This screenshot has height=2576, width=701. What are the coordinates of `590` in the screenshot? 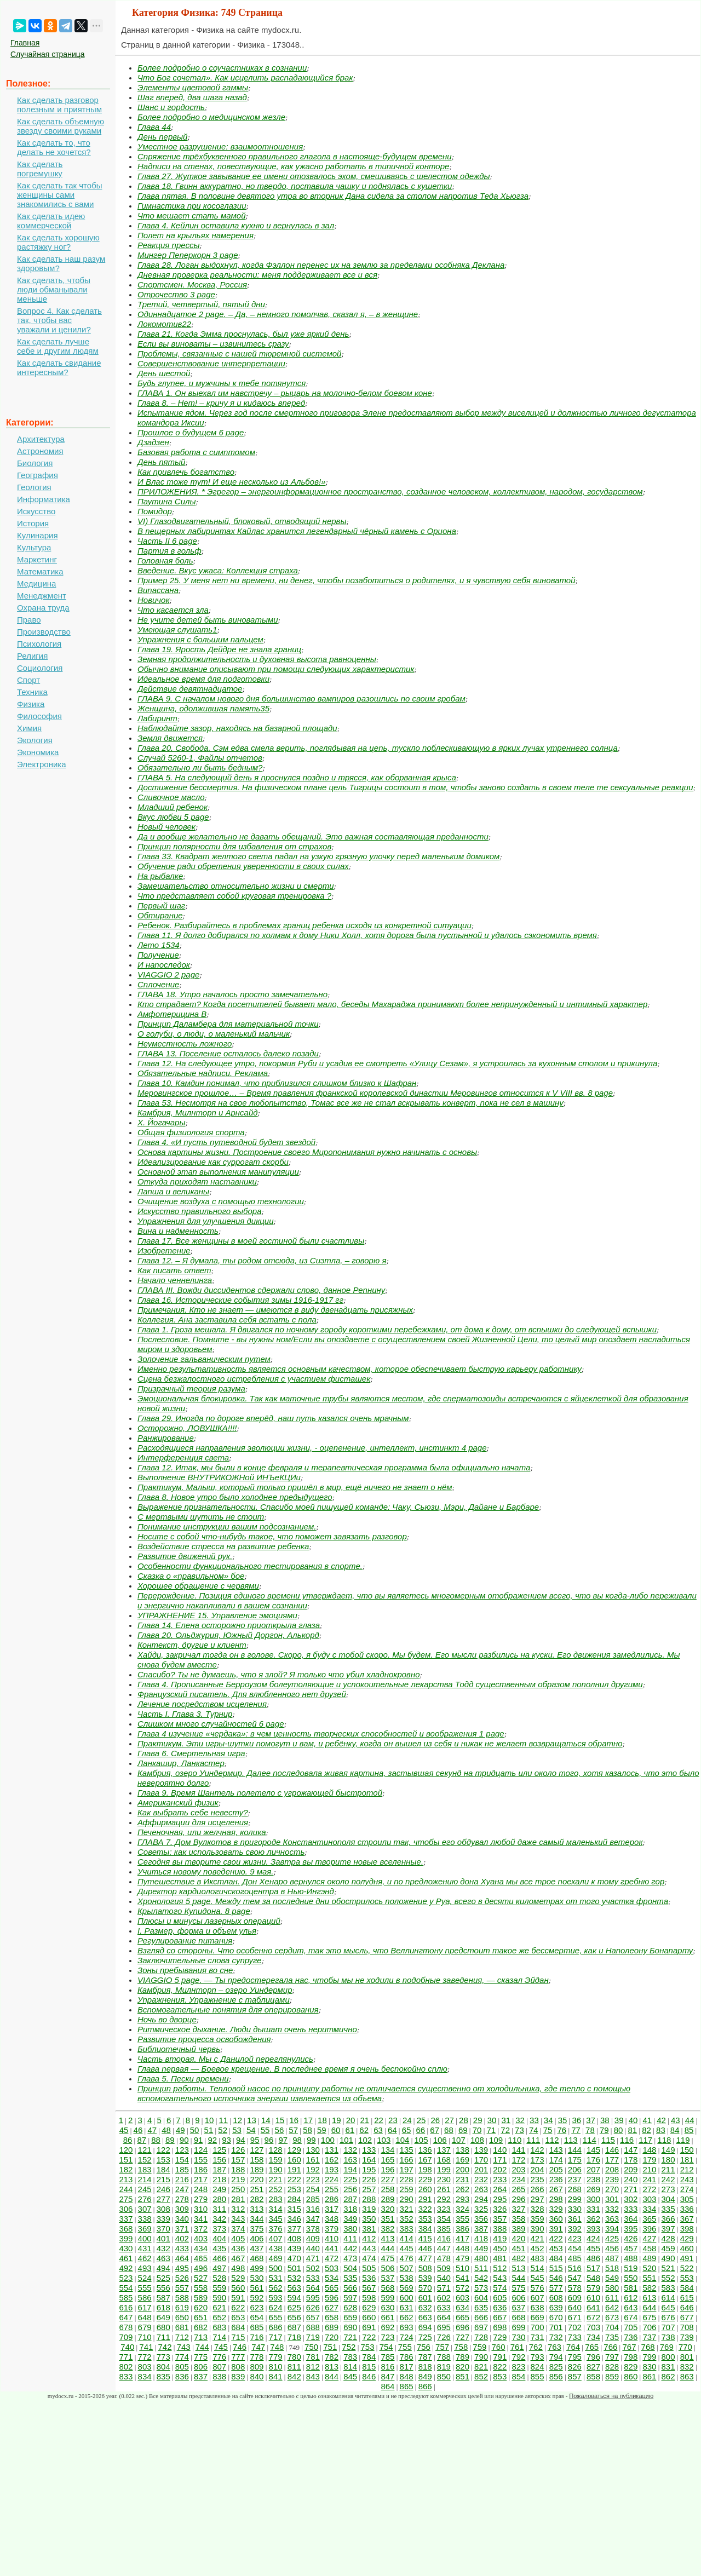 It's located at (219, 2297).